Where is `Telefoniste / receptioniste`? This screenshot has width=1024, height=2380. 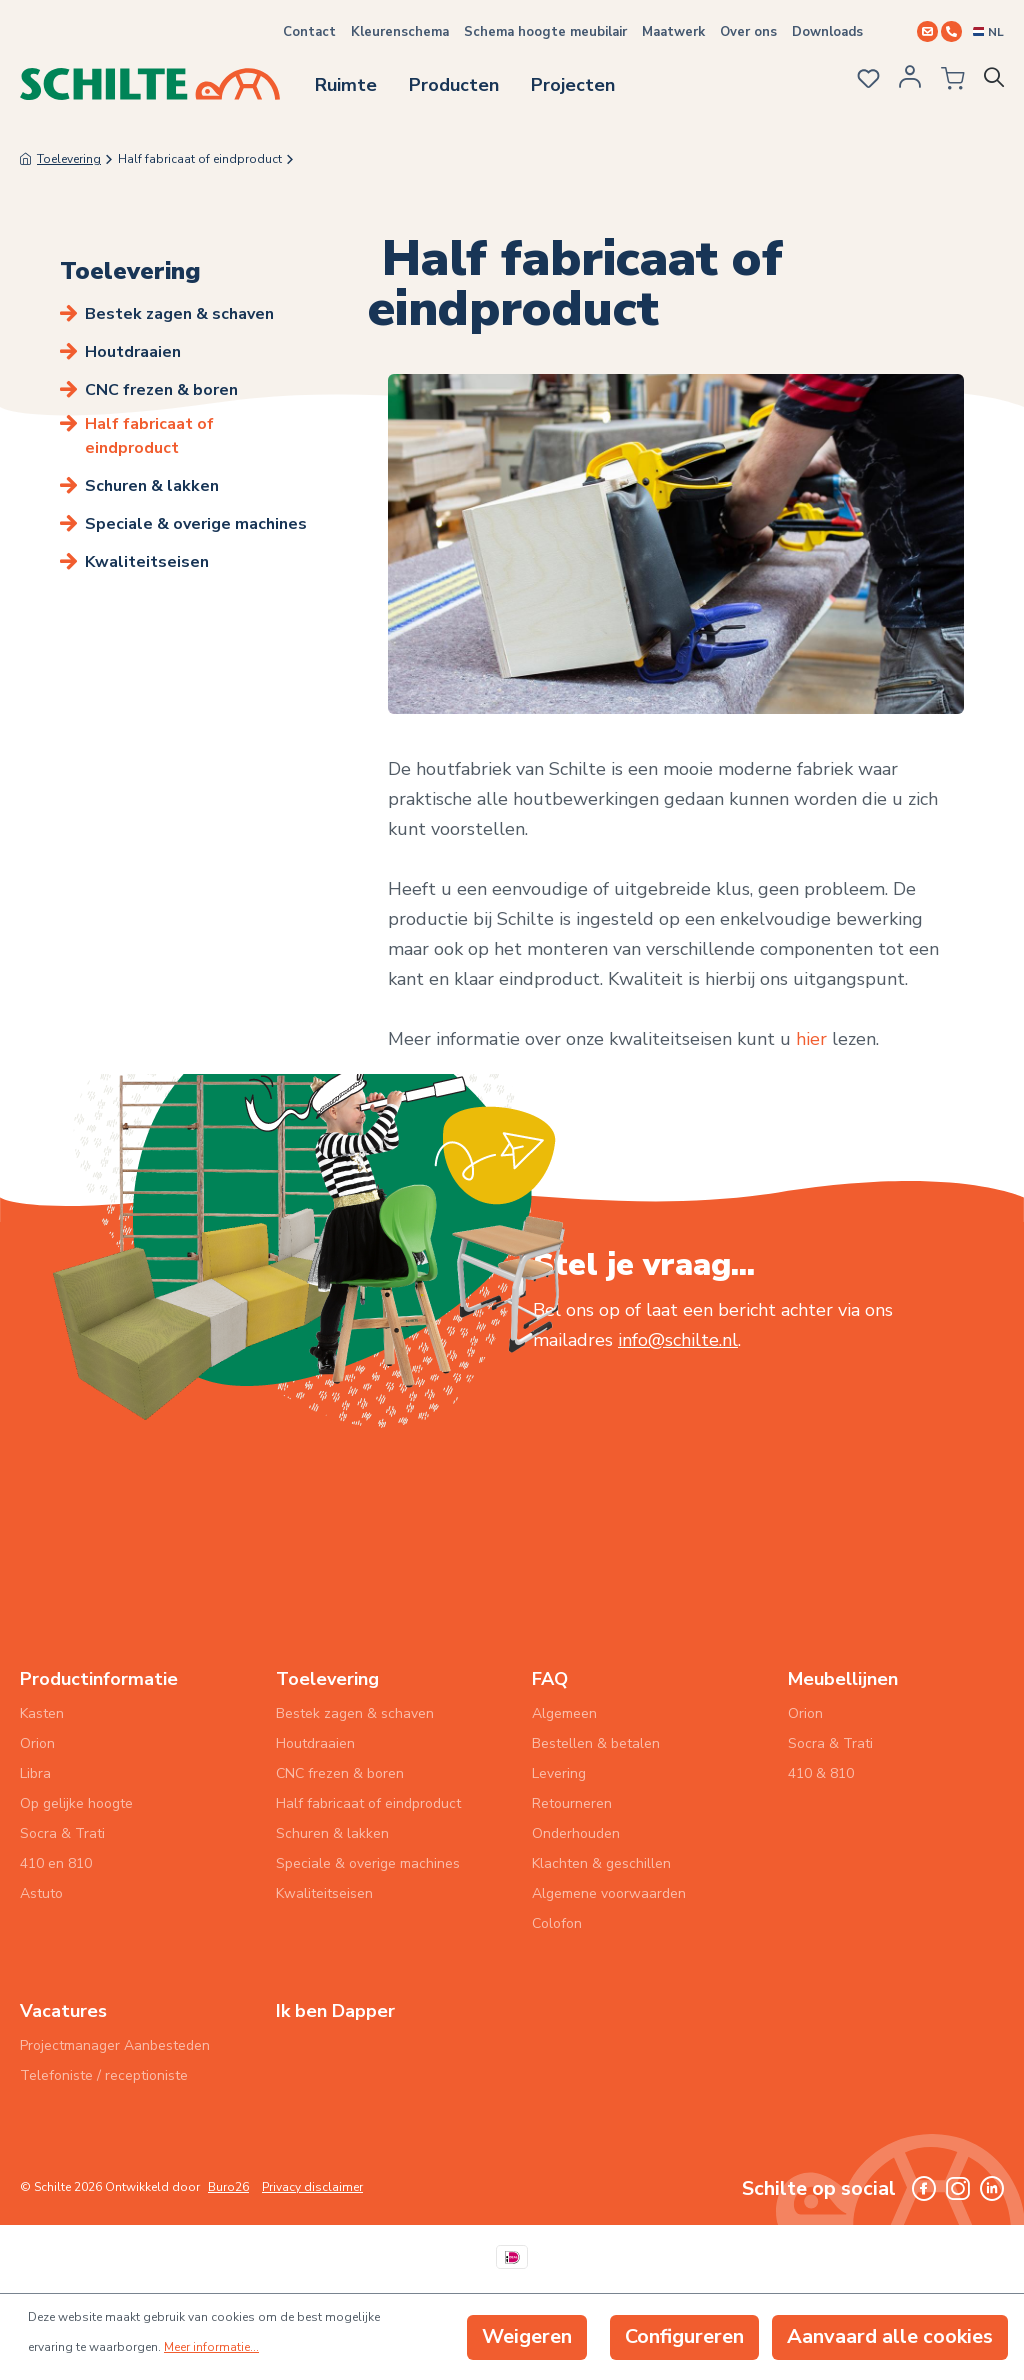 Telefoniste / receptioniste is located at coordinates (104, 2075).